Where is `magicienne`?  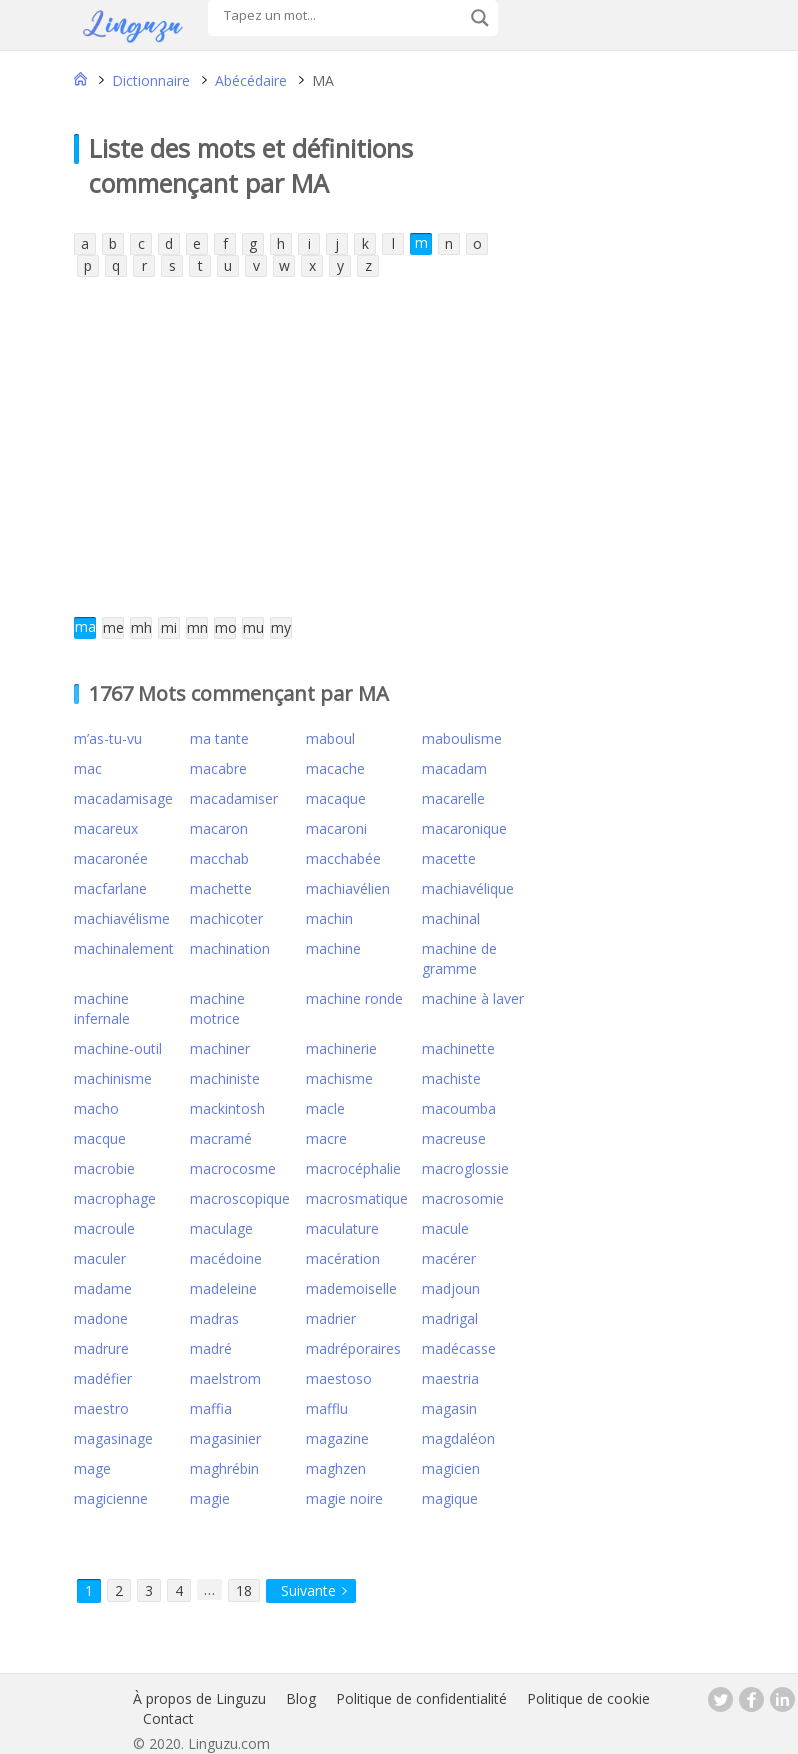
magicienne is located at coordinates (111, 1498).